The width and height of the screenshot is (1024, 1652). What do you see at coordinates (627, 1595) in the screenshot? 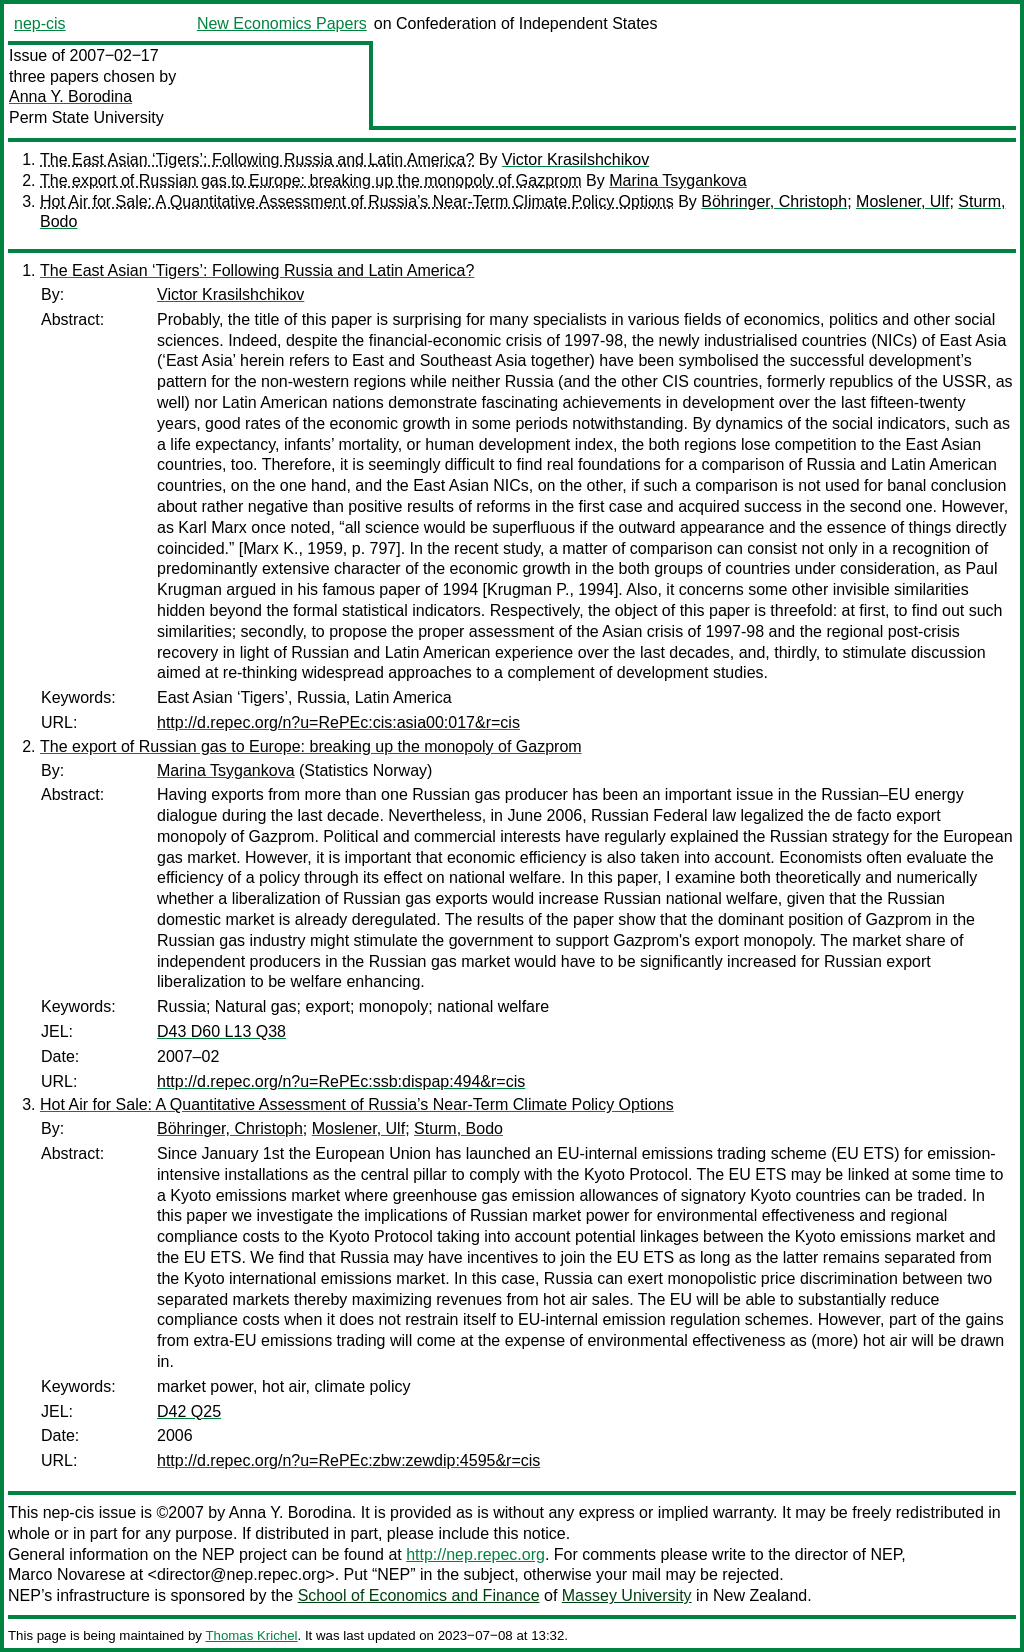
I see `Massey University` at bounding box center [627, 1595].